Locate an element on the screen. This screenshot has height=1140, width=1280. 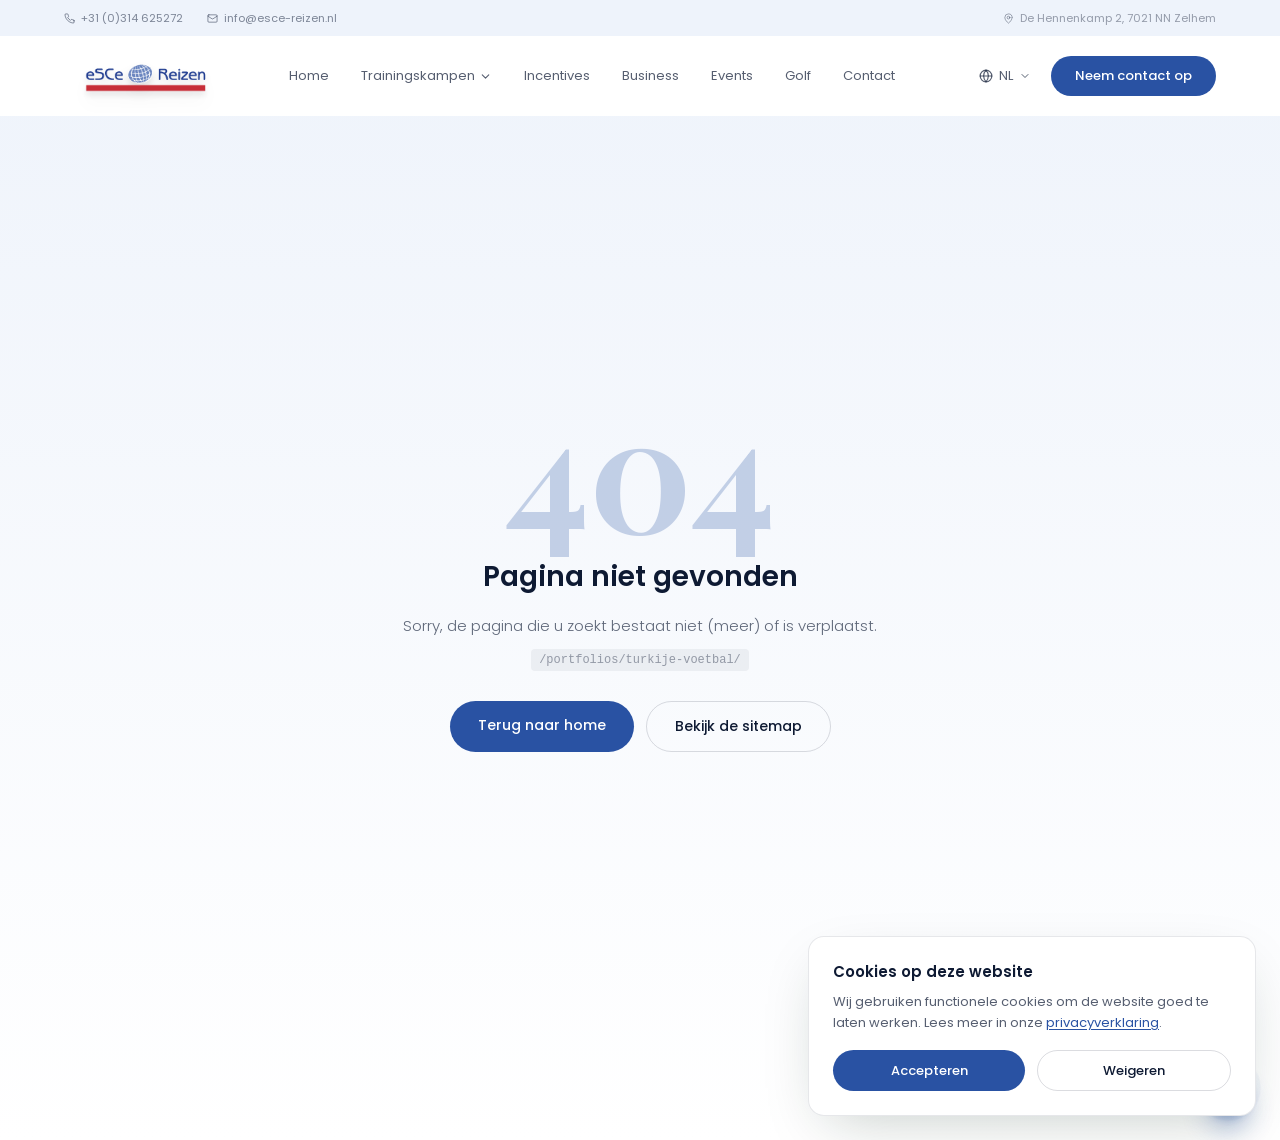
Events is located at coordinates (732, 75).